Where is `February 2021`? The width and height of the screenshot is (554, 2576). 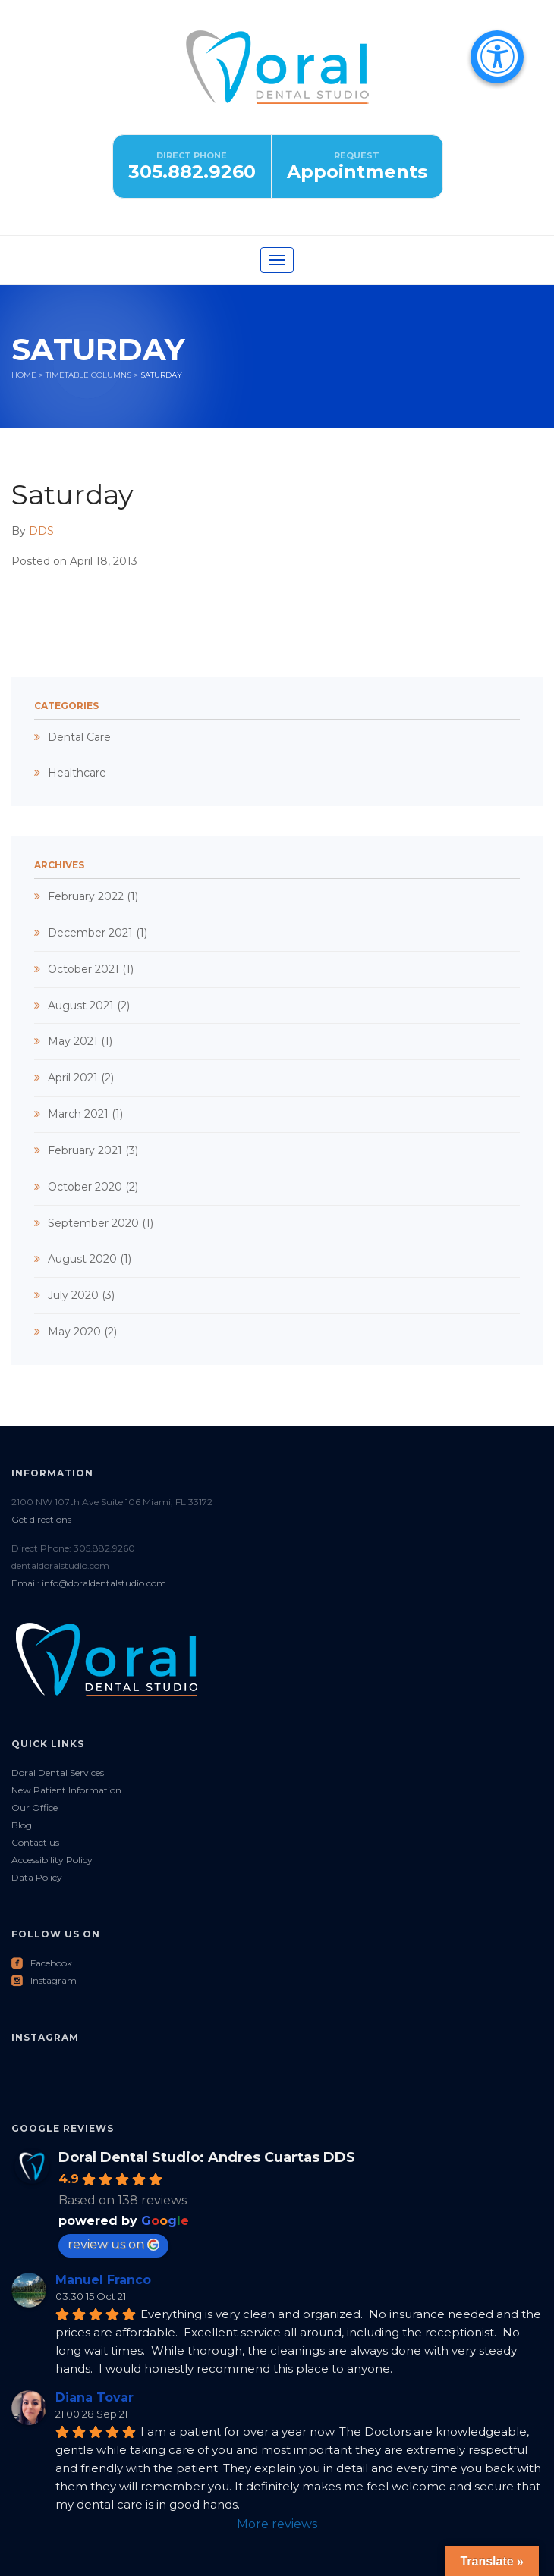
February 2021 is located at coordinates (85, 1150).